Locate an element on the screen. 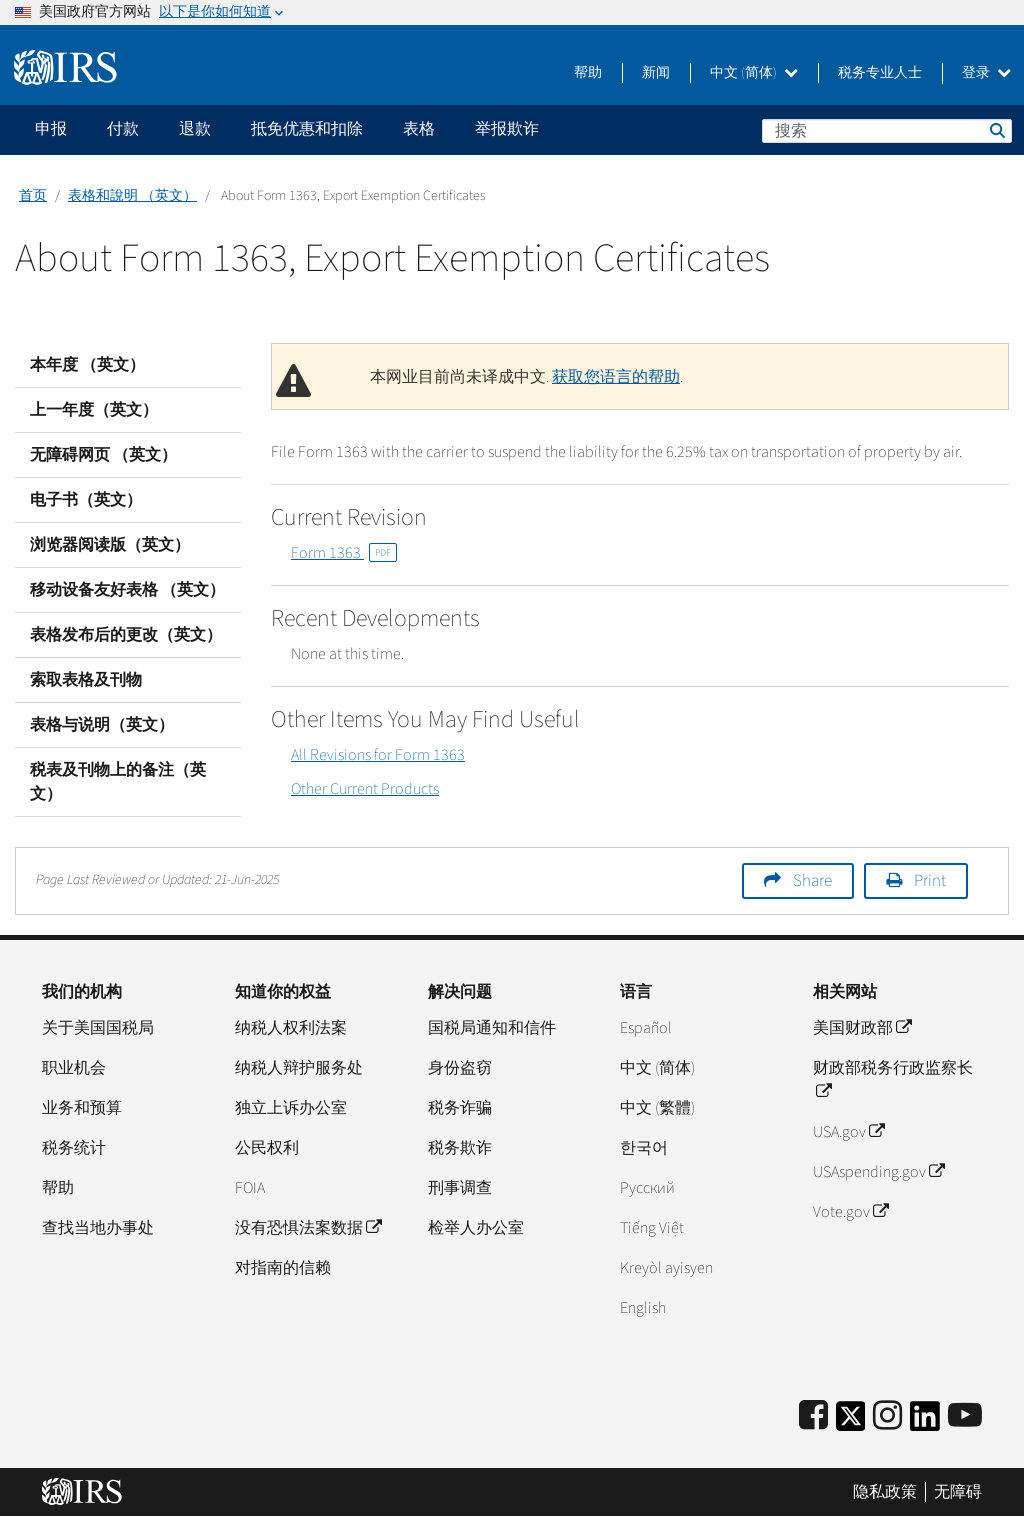  USA.gov is located at coordinates (848, 1132).